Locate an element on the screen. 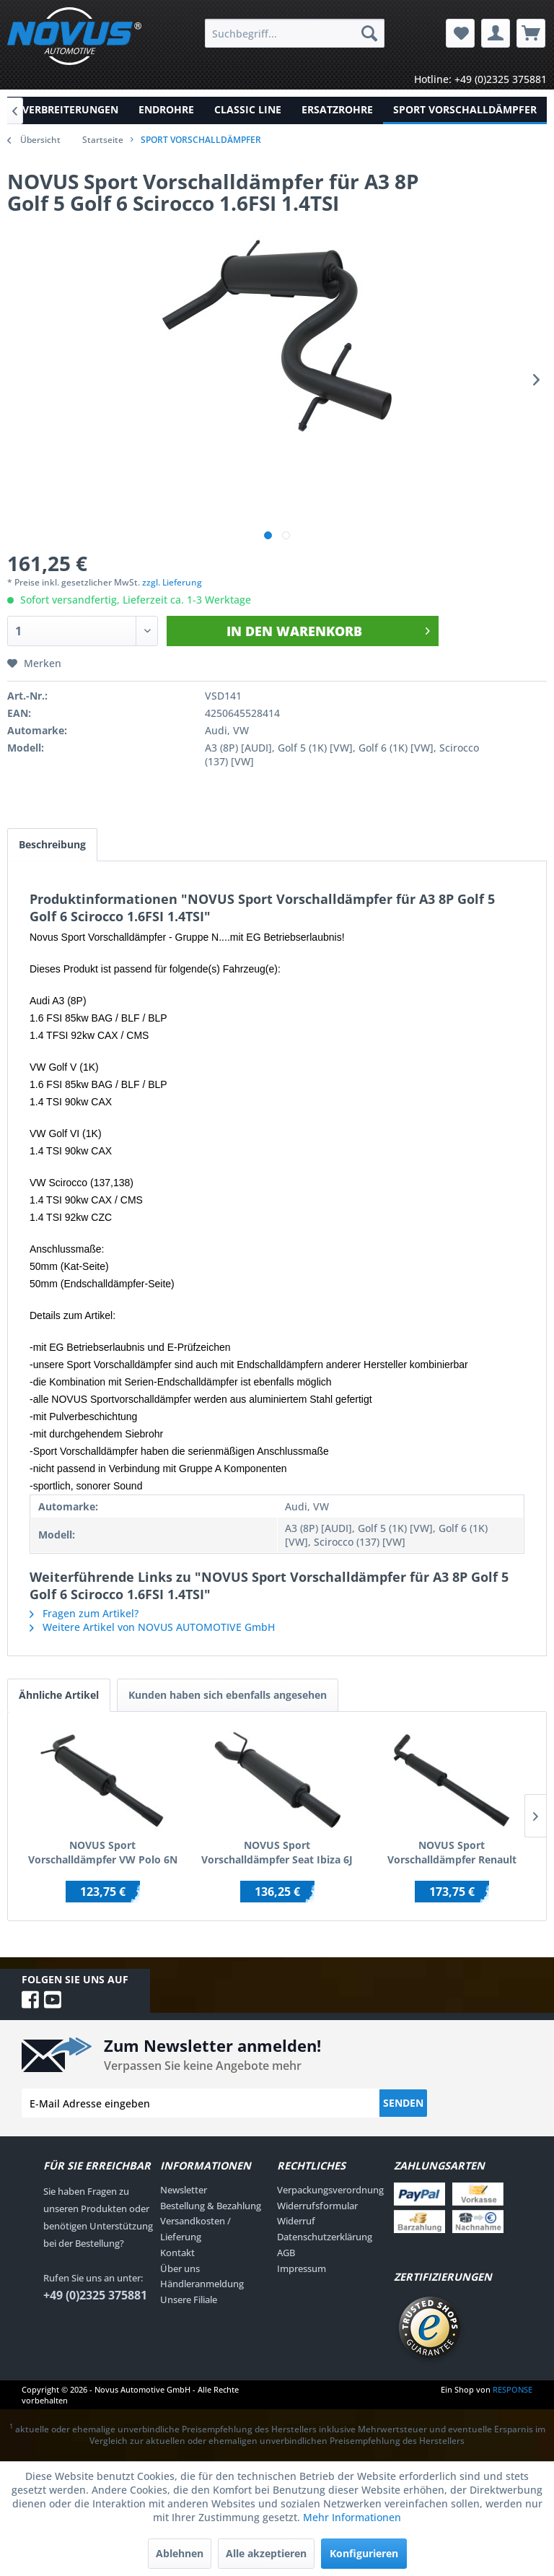 Image resolution: width=554 pixels, height=2576 pixels. AGB is located at coordinates (286, 2252).